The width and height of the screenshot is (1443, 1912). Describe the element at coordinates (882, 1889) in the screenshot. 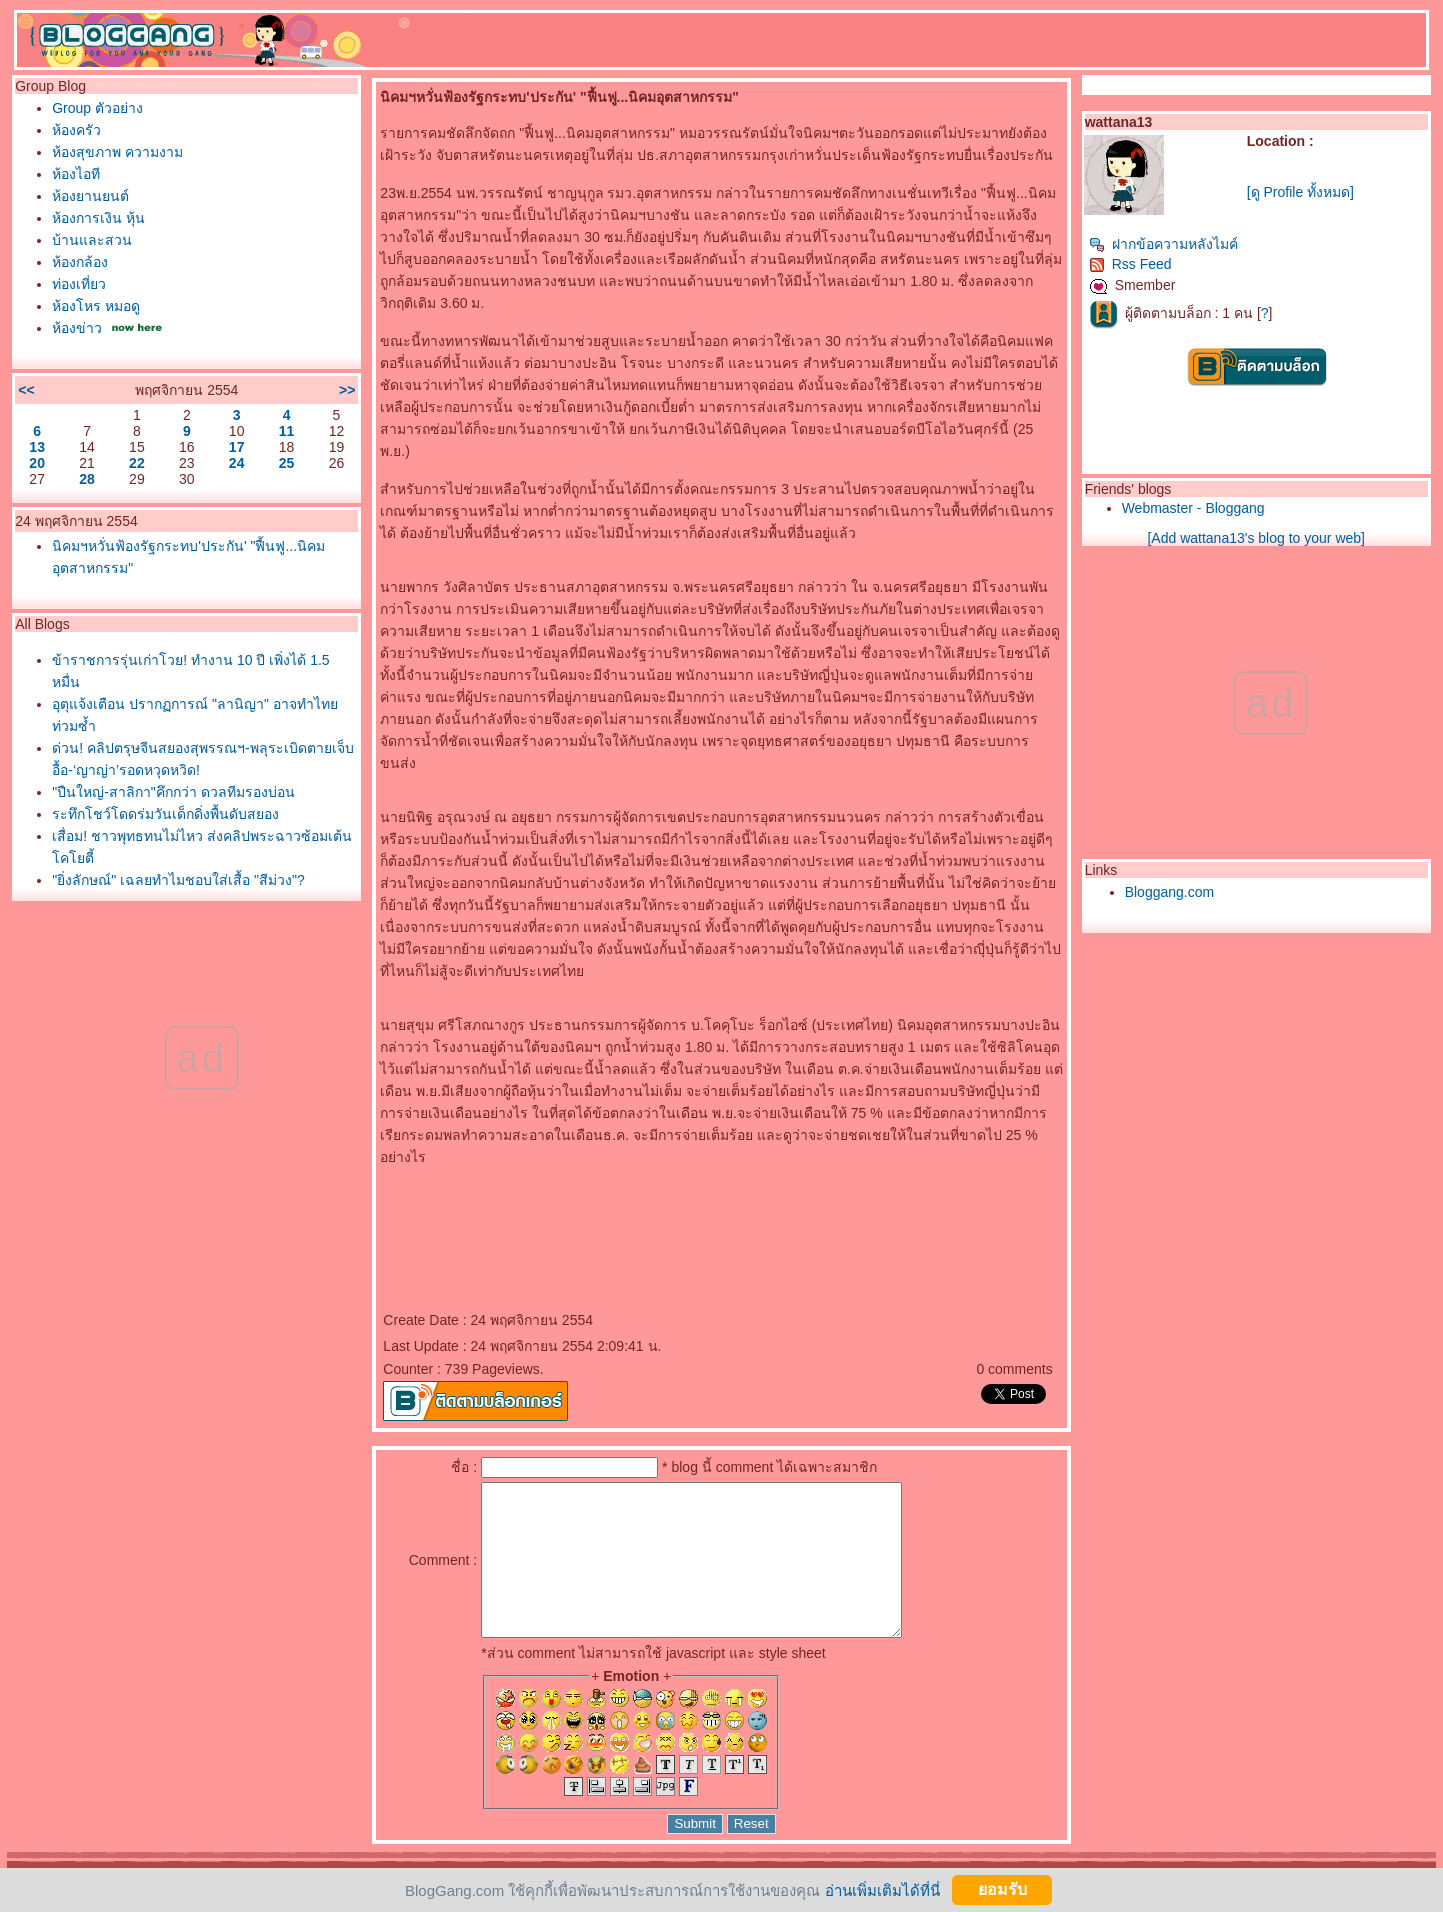

I see `อ่านเพิ่มเติมได้ที่นี่` at that location.